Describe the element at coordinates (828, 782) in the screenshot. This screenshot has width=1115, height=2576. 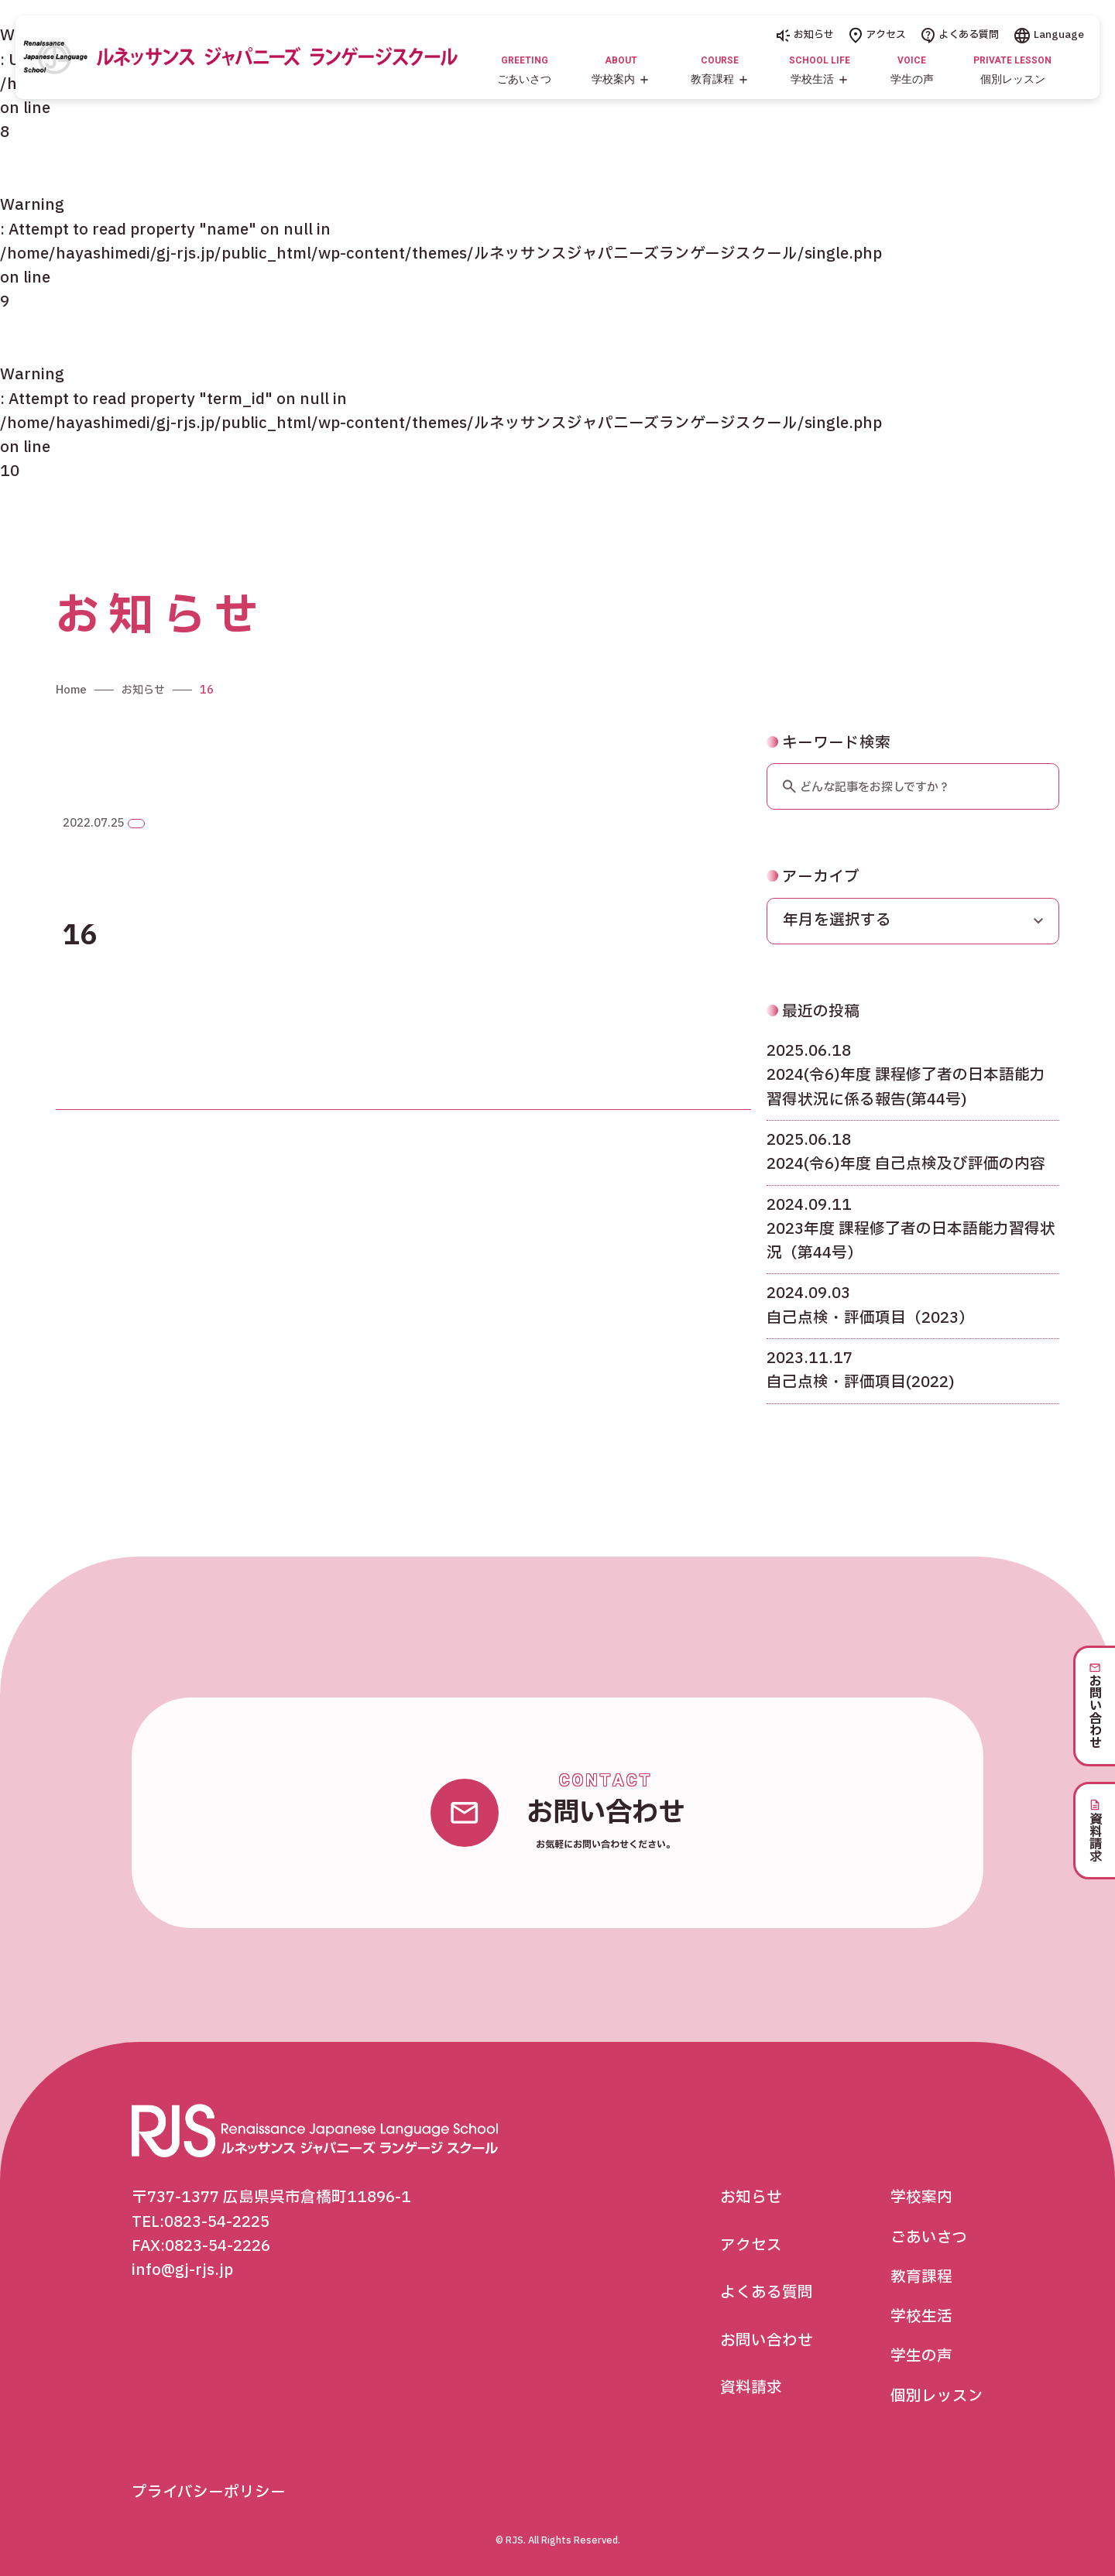
I see `キーワード検索` at that location.